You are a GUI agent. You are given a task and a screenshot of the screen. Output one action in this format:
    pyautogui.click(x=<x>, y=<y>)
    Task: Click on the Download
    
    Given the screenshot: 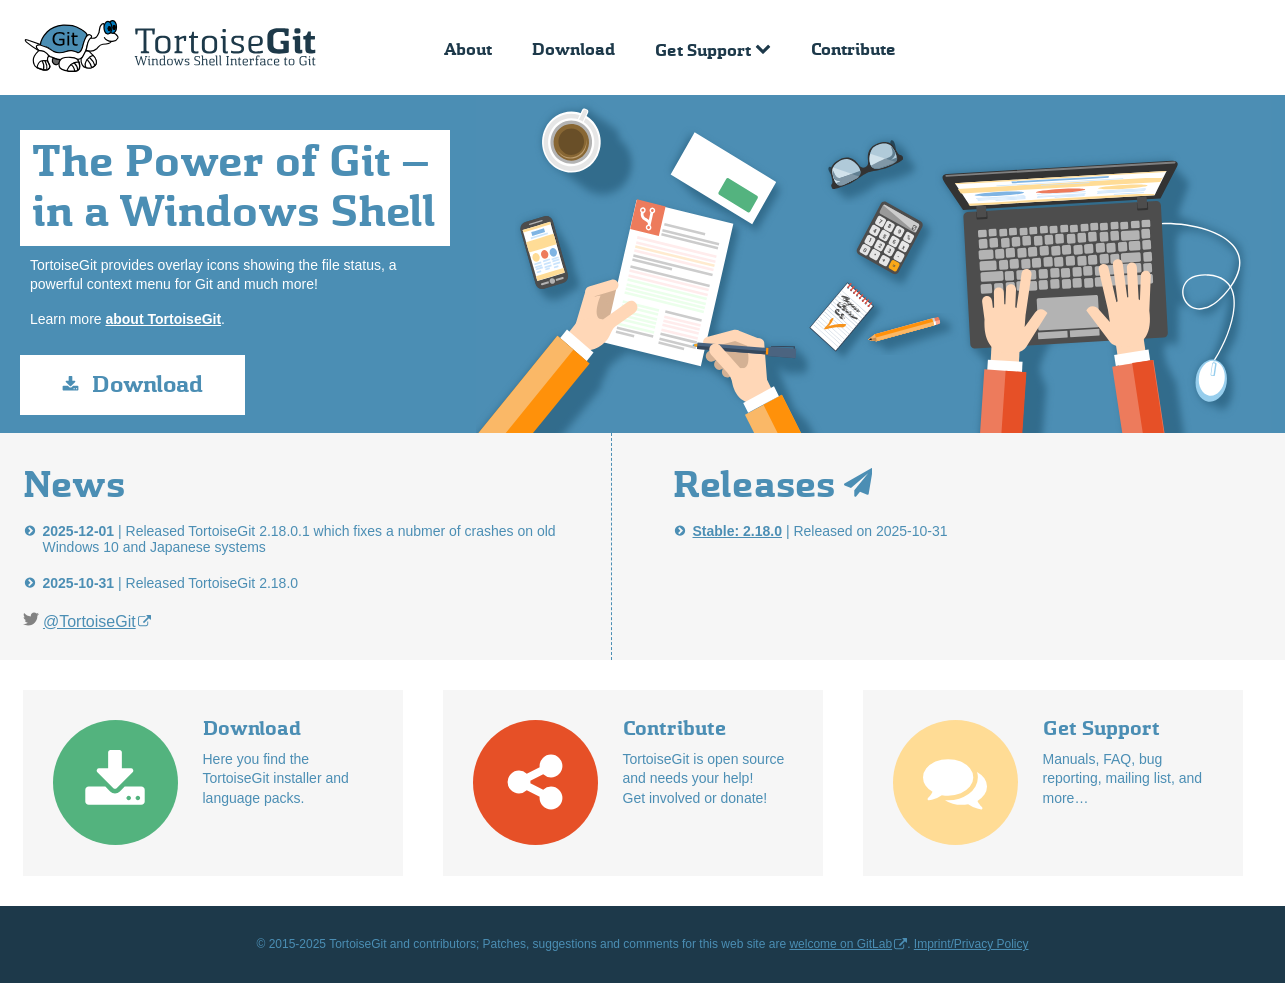 What is the action you would take?
    pyautogui.click(x=573, y=50)
    